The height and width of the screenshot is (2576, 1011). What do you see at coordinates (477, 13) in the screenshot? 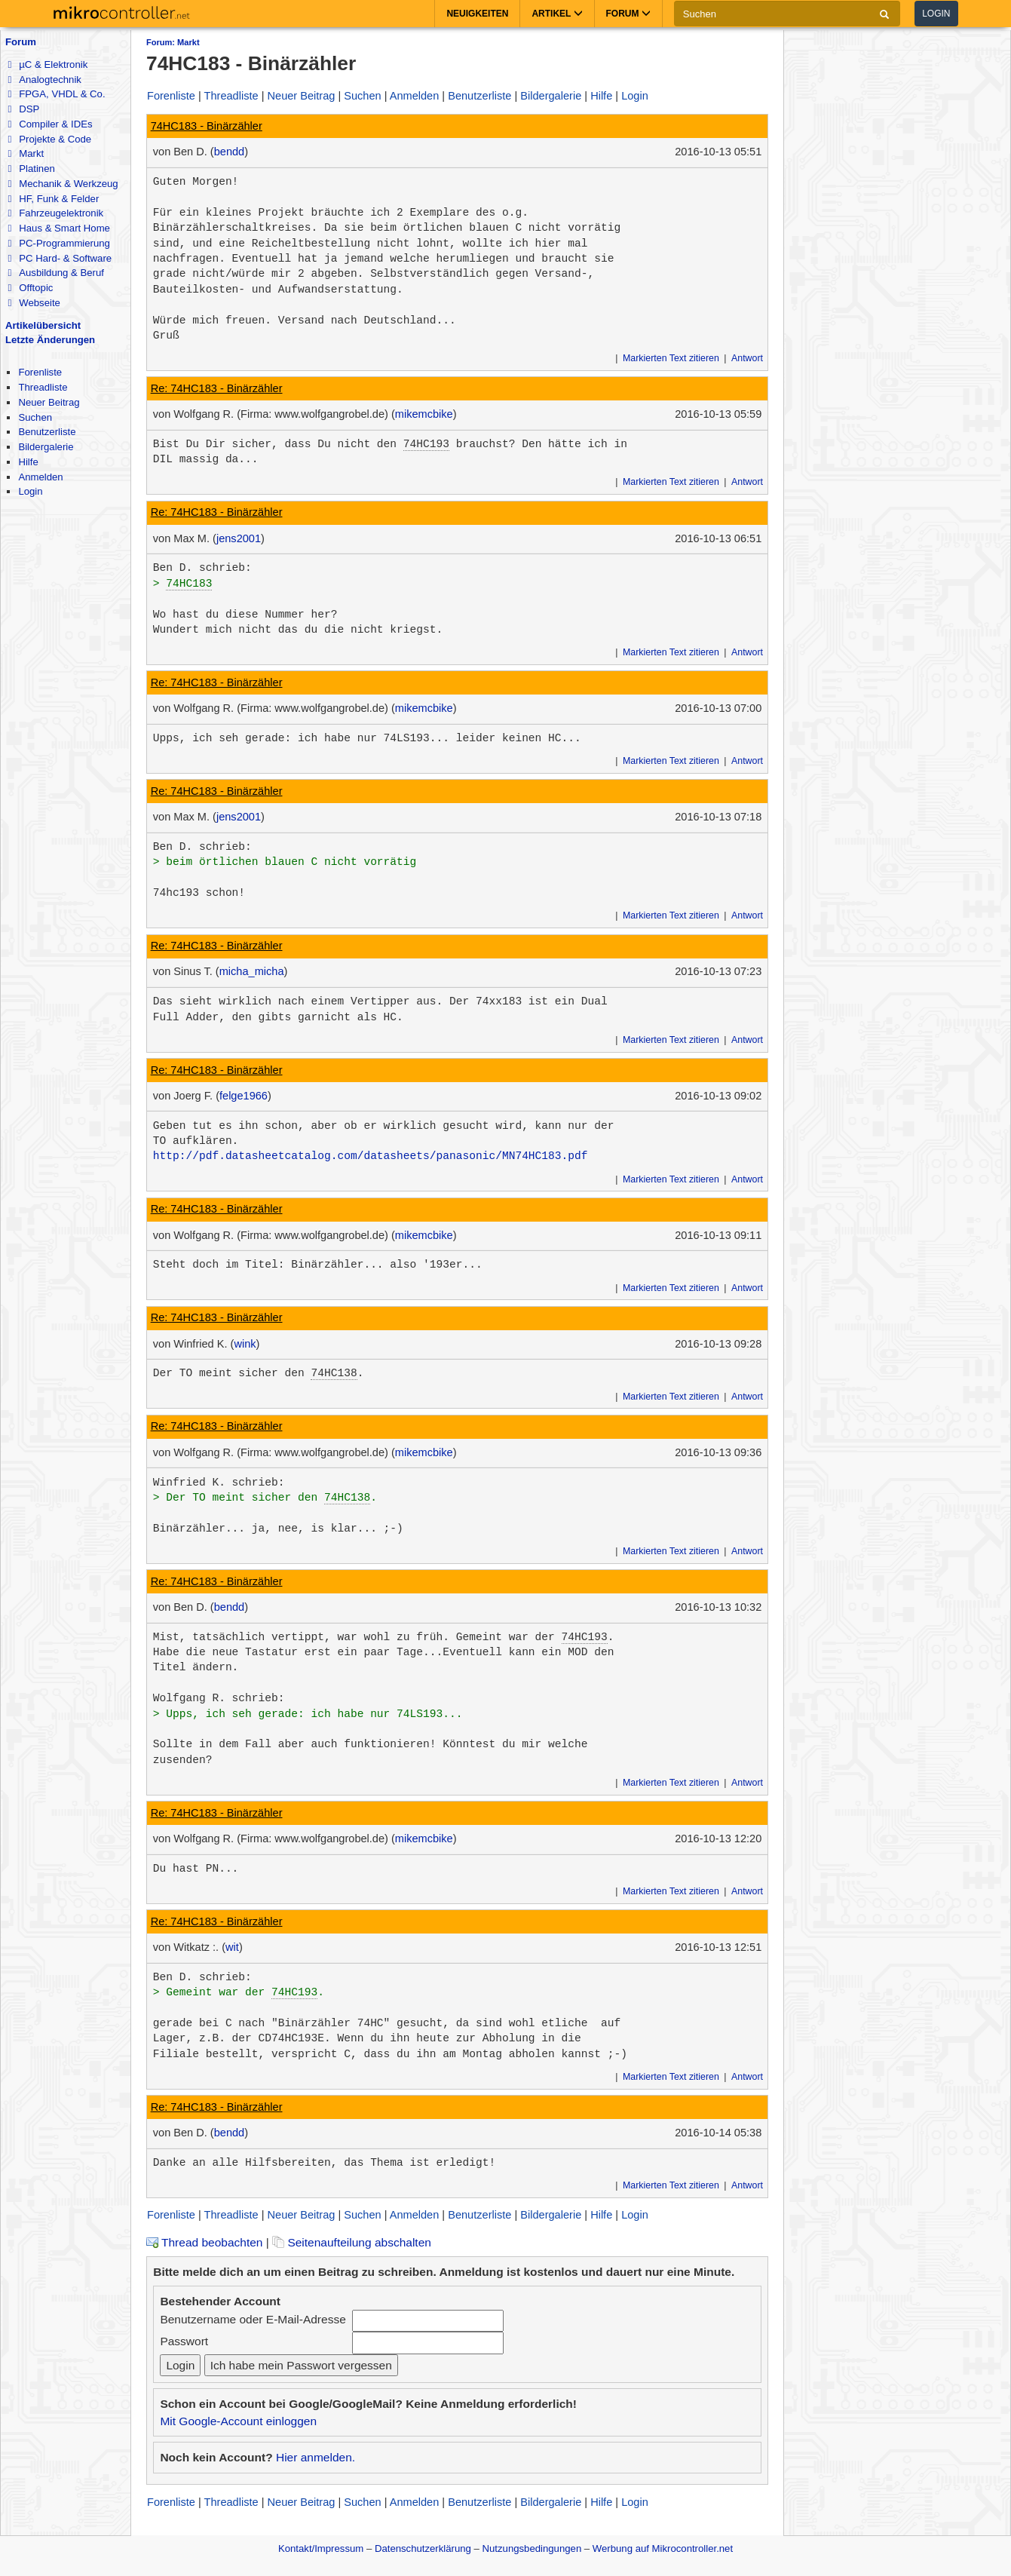
I see `Neuigkeiten` at bounding box center [477, 13].